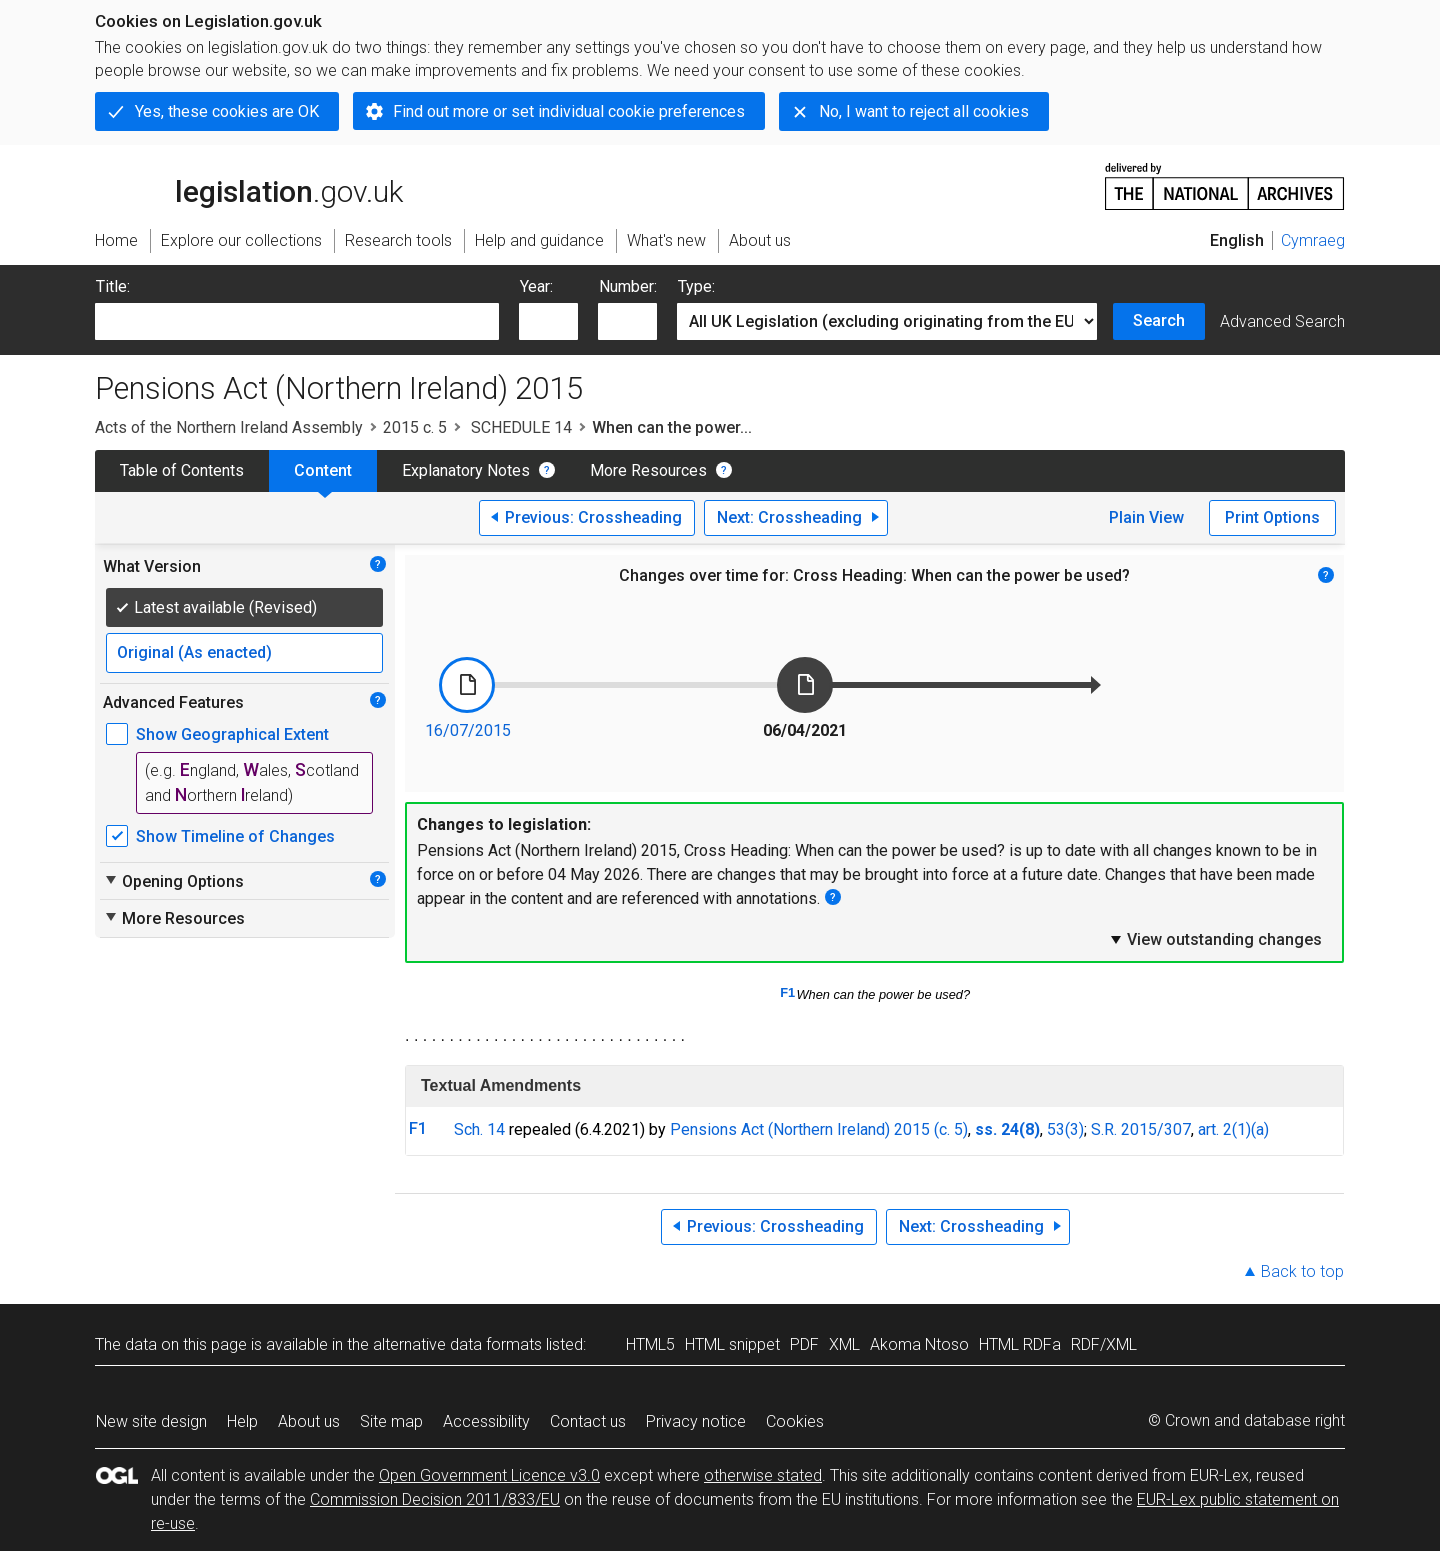 This screenshot has width=1440, height=1551. I want to click on Search, so click(1159, 320).